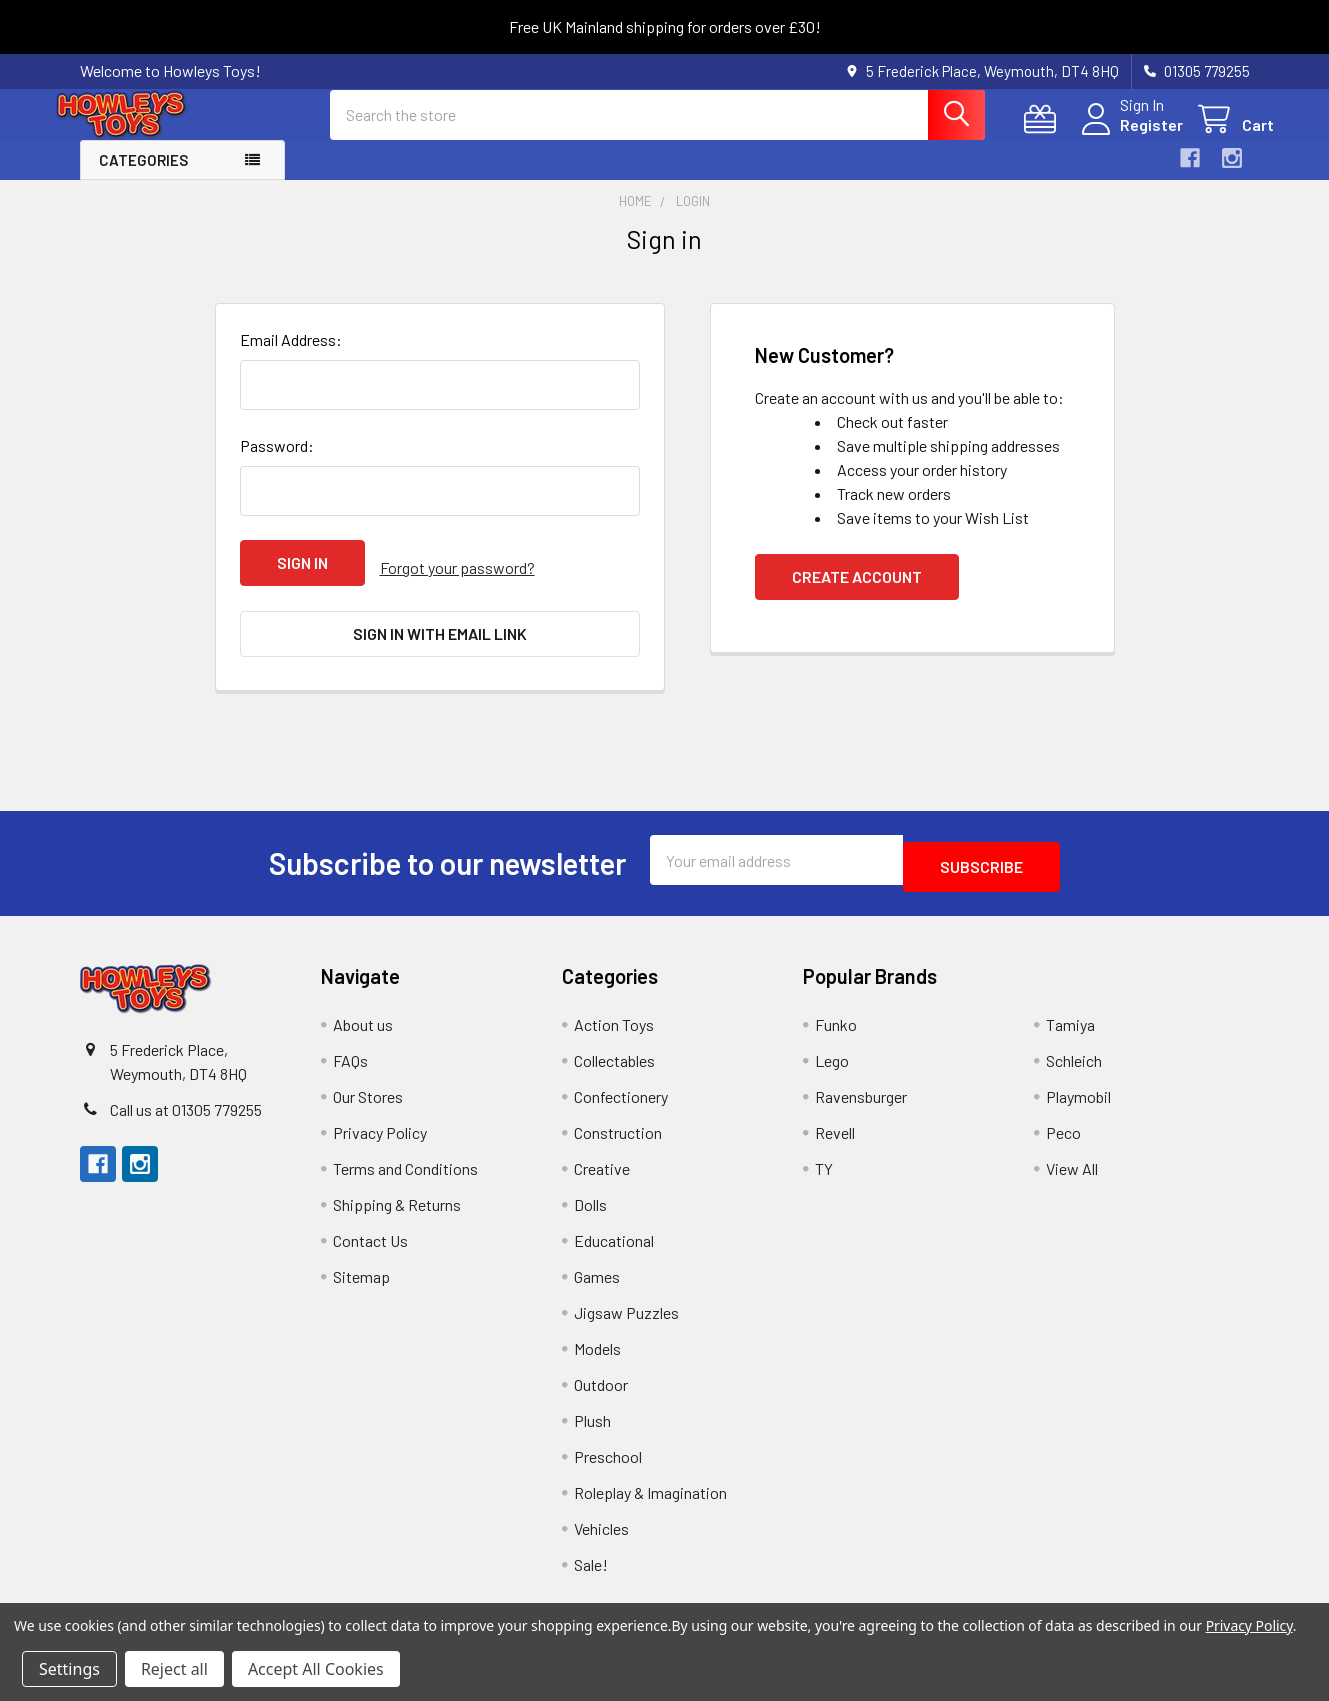 The height and width of the screenshot is (1701, 1329). I want to click on Playmobil, so click(1078, 1089).